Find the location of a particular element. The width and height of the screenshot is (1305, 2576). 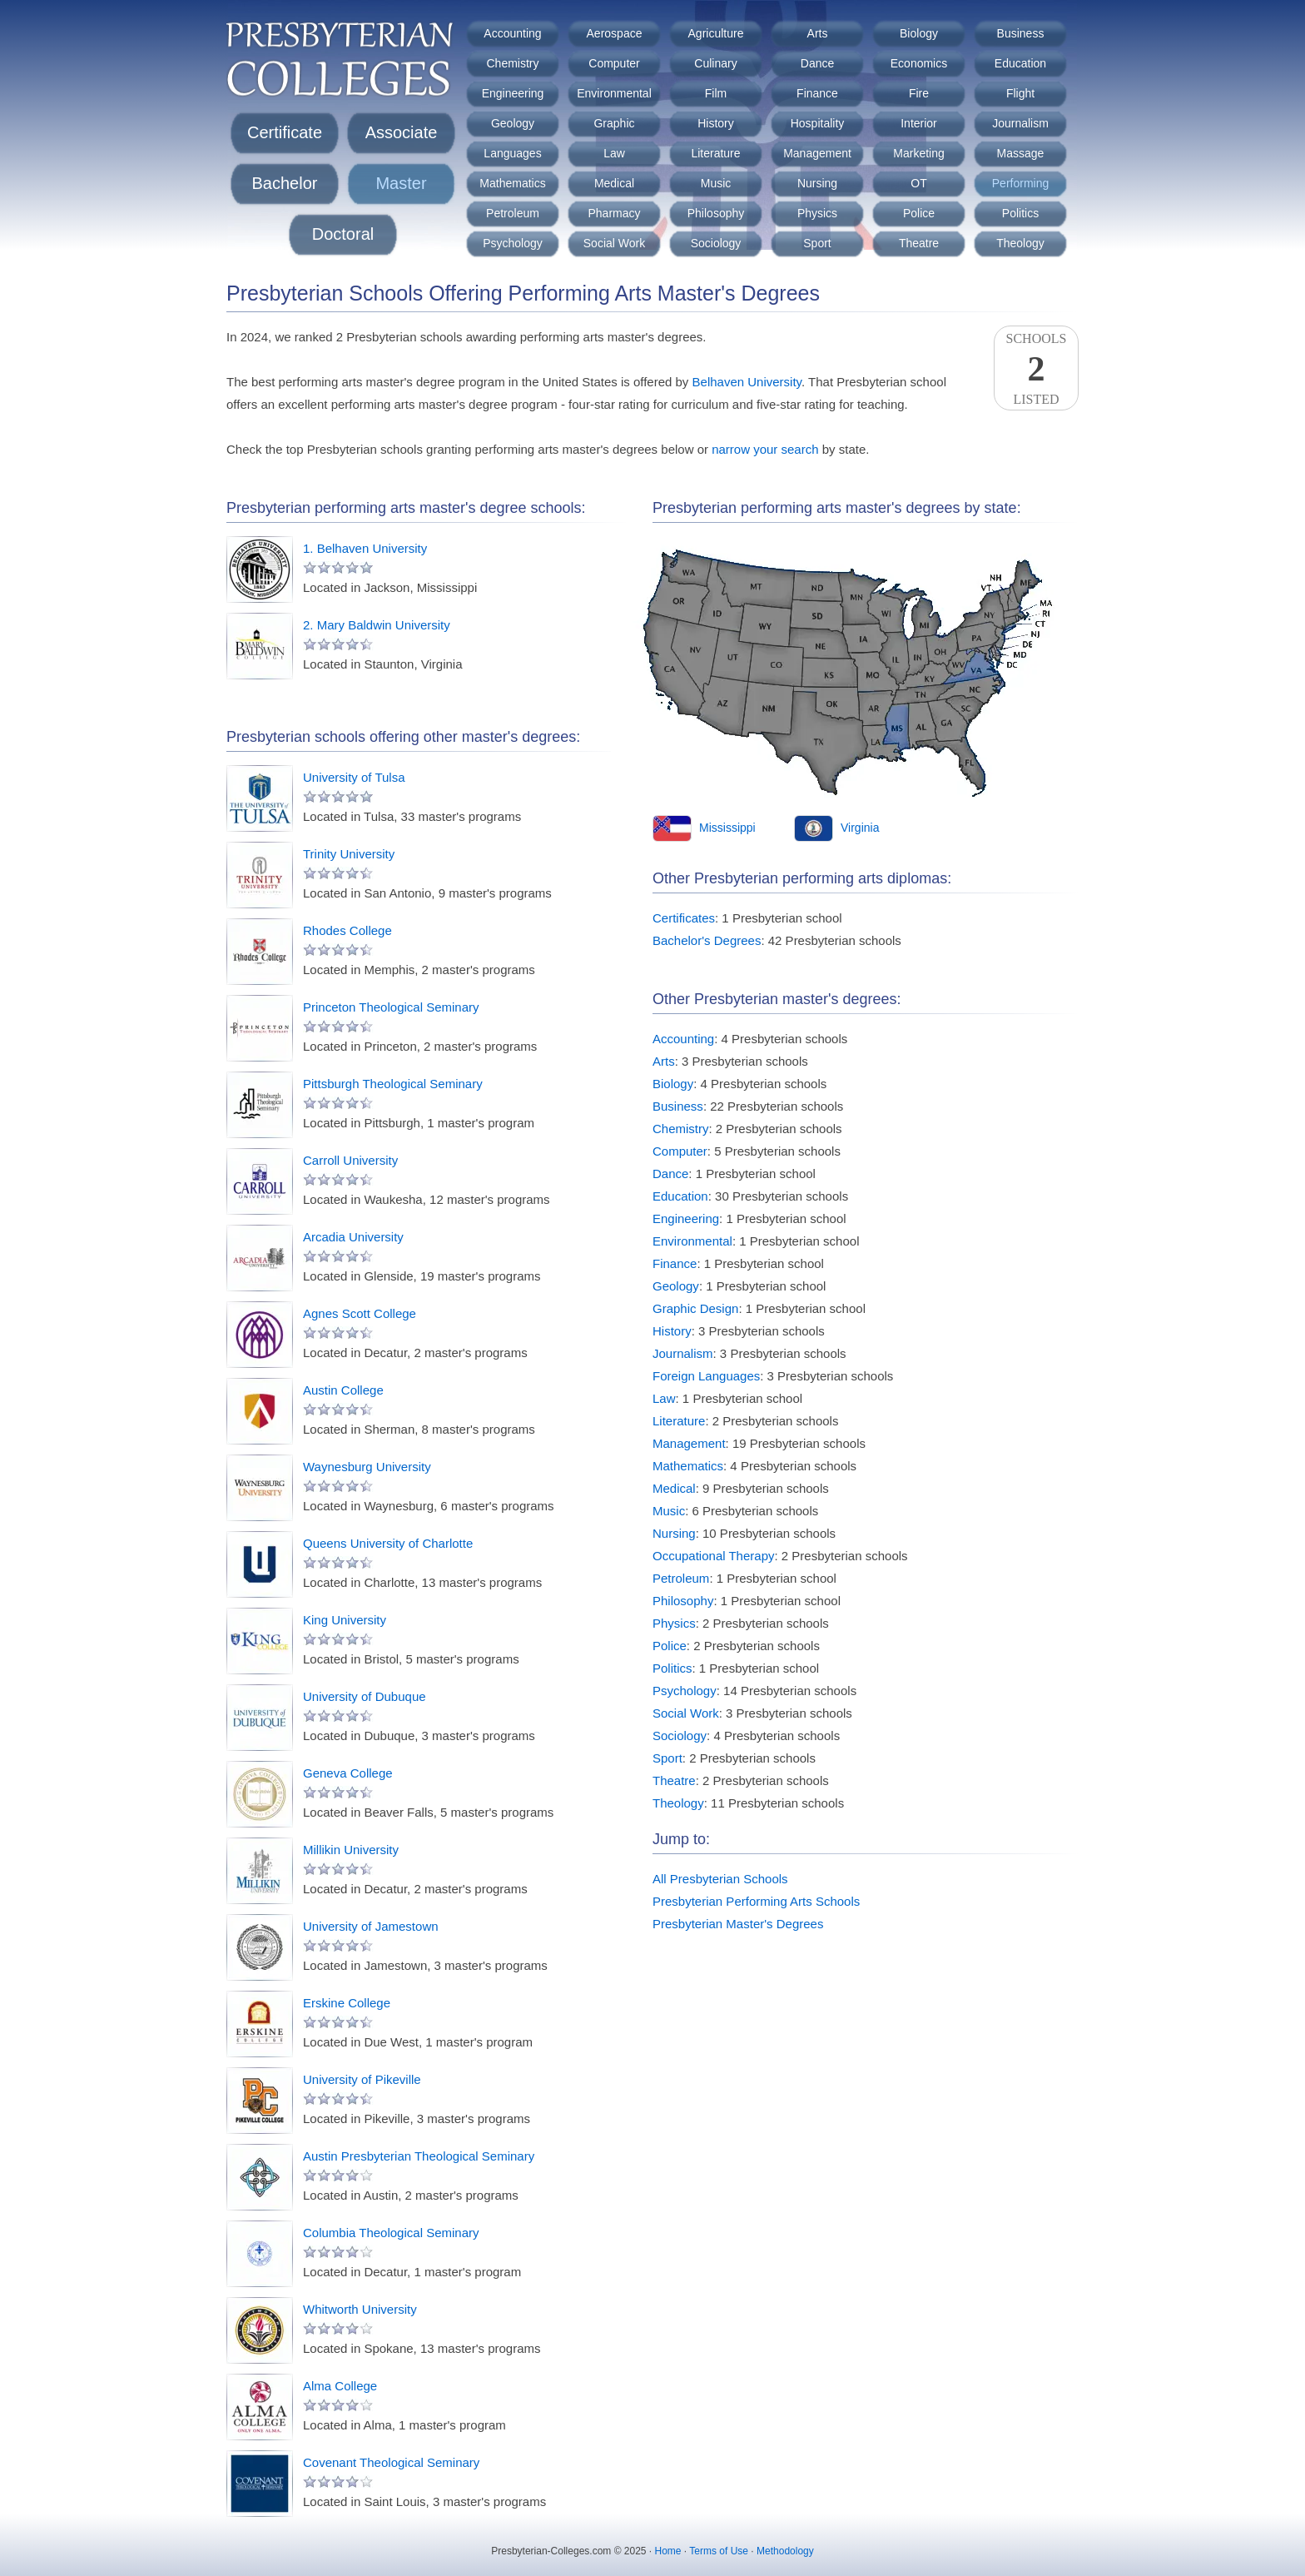

Aerospace is located at coordinates (615, 33).